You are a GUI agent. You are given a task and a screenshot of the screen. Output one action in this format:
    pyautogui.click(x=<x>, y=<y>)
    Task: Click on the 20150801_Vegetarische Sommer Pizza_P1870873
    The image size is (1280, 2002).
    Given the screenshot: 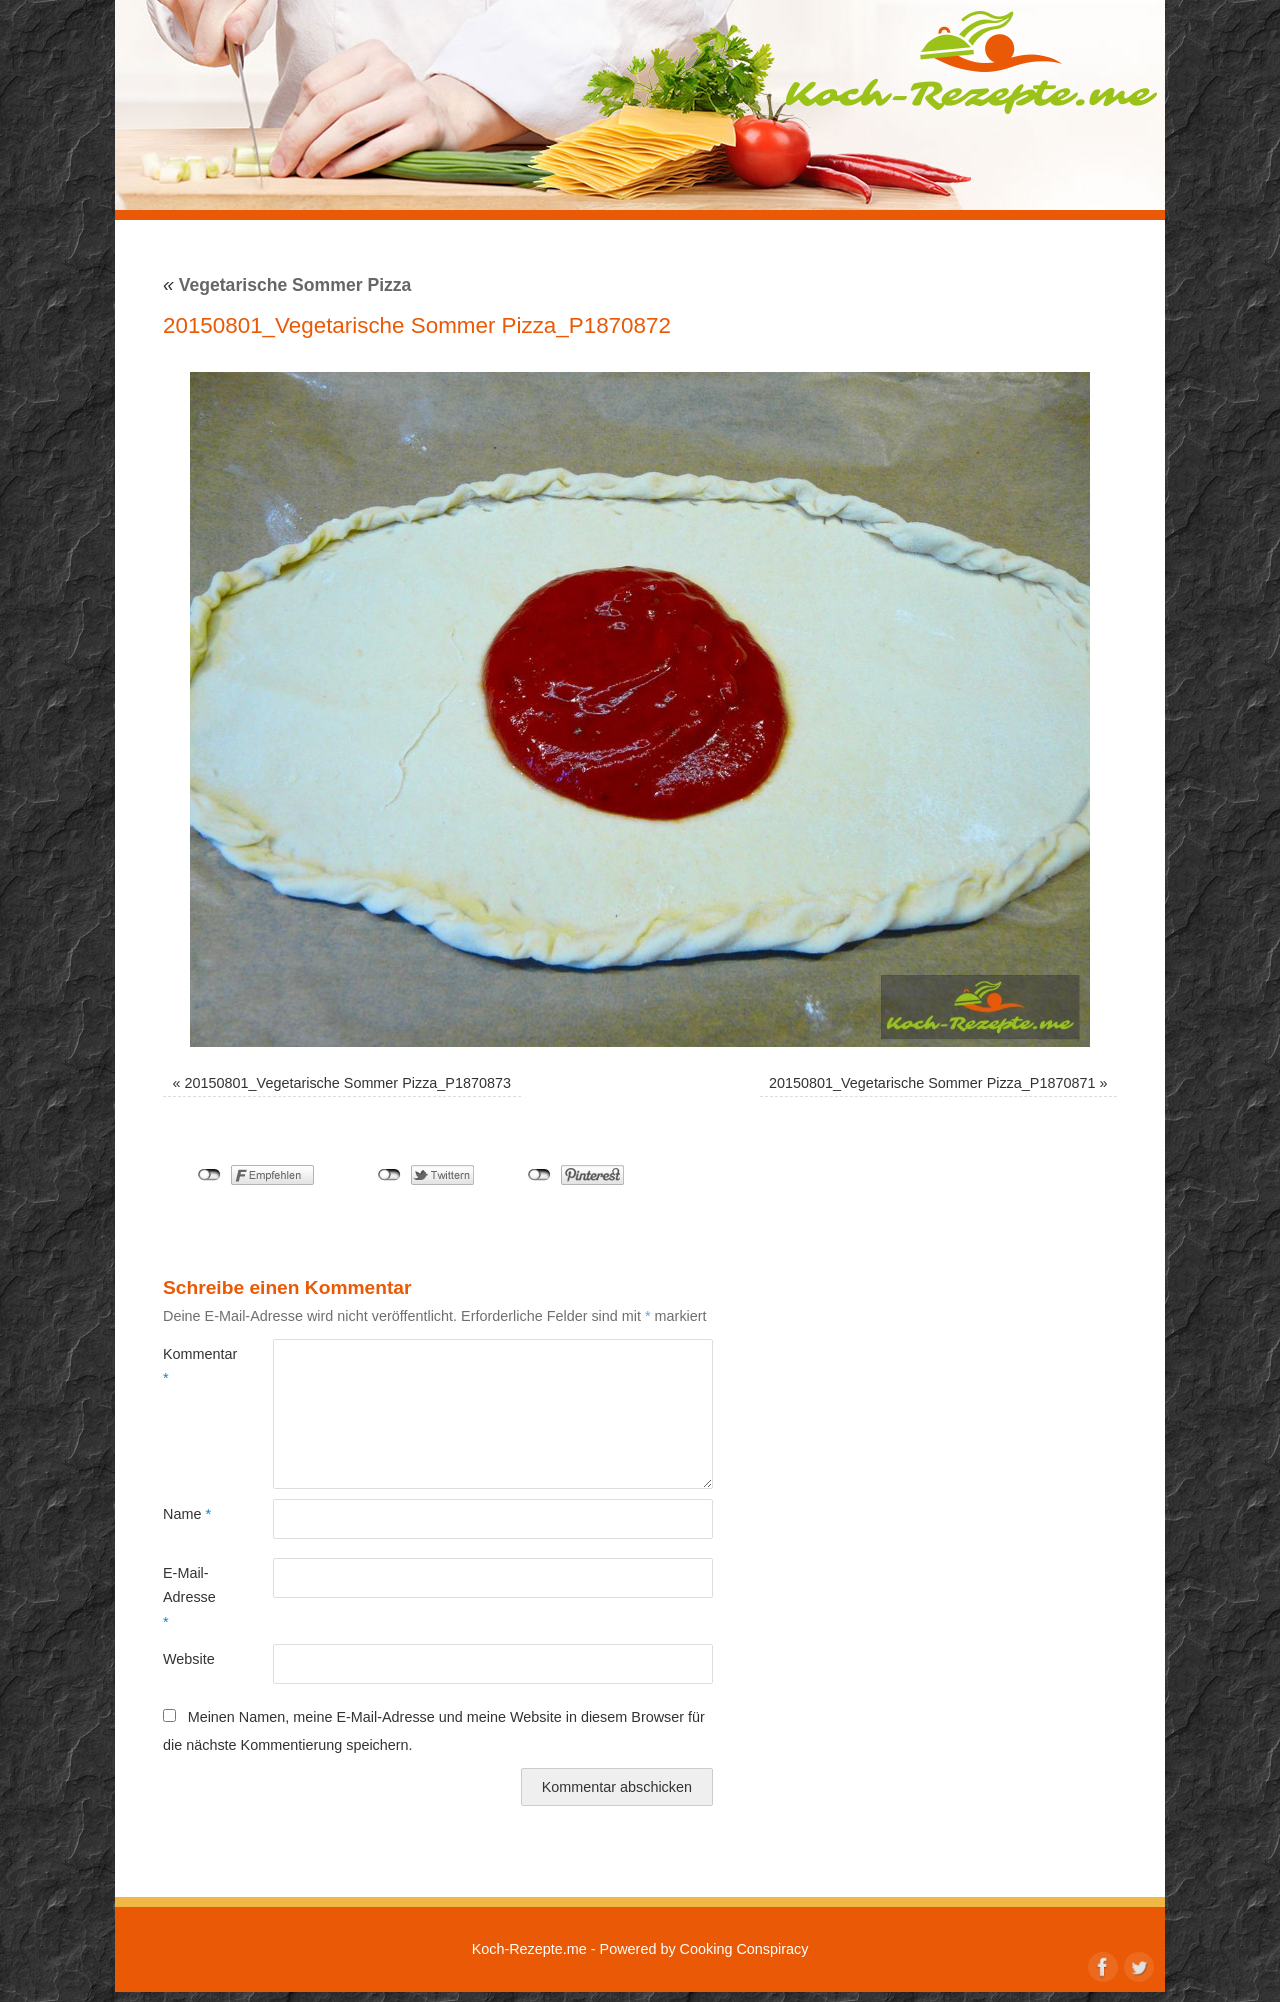 What is the action you would take?
    pyautogui.click(x=348, y=1083)
    